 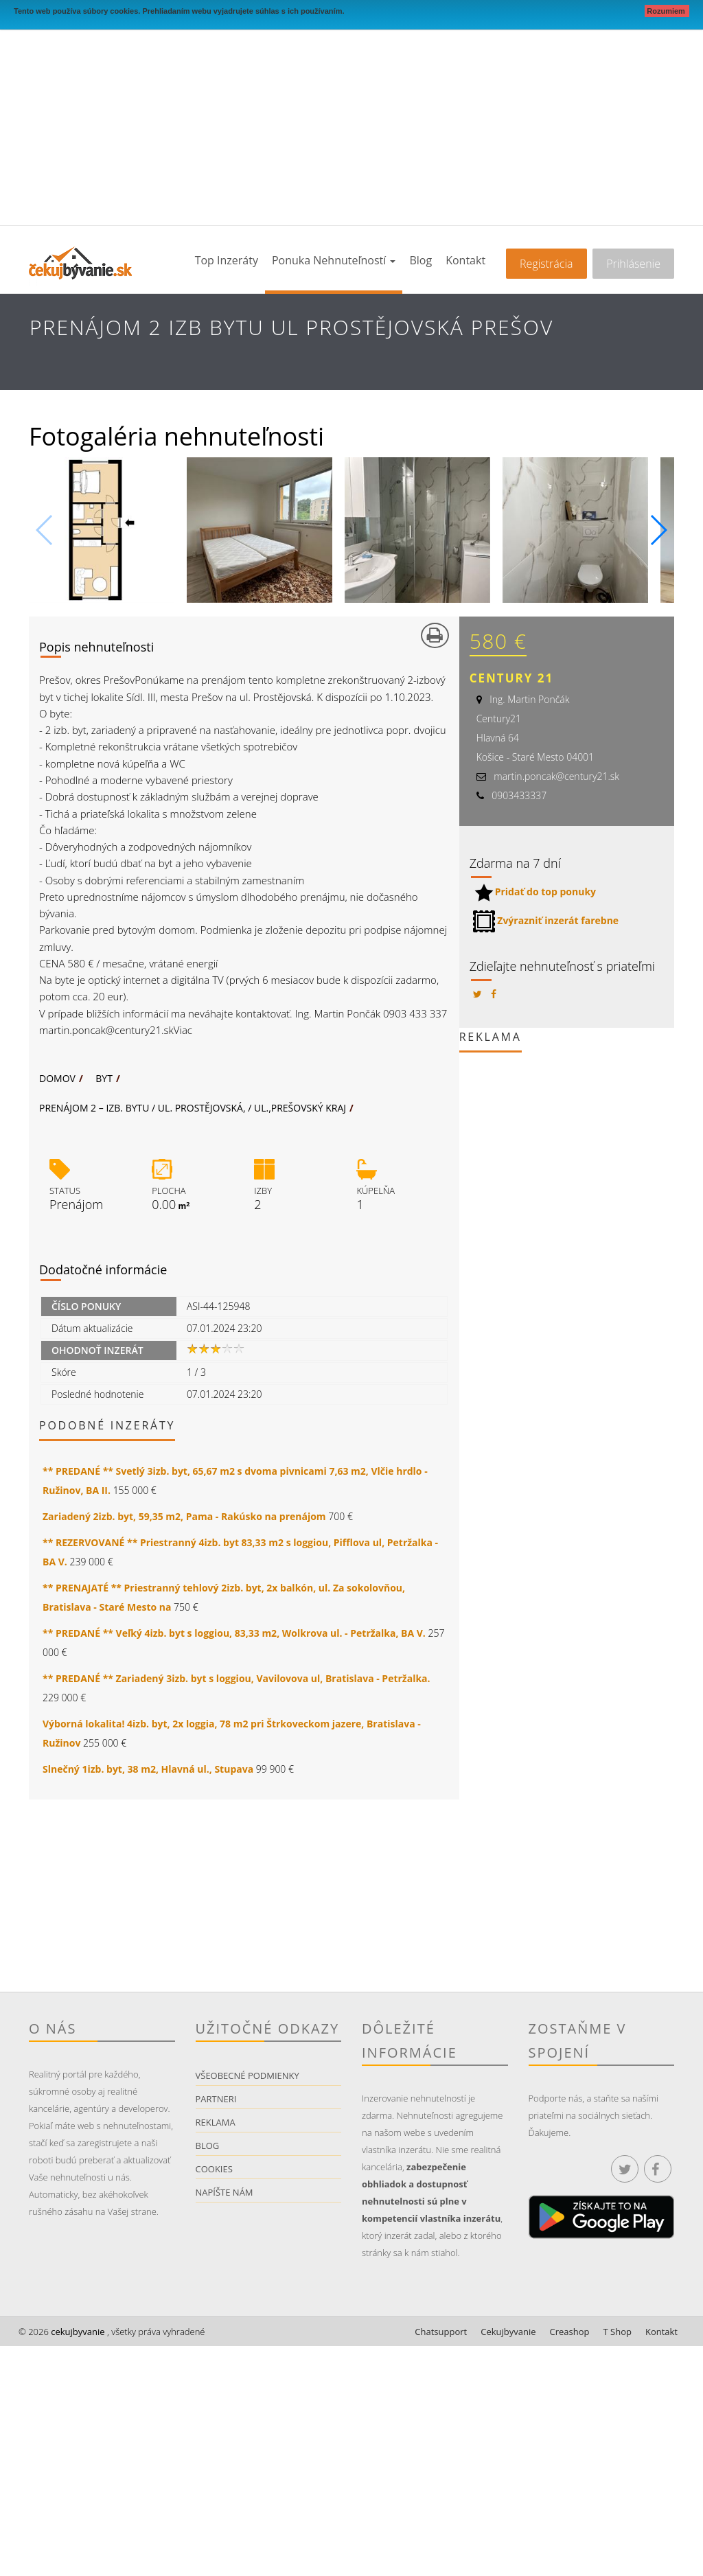 I want to click on Creashop, so click(x=570, y=2331).